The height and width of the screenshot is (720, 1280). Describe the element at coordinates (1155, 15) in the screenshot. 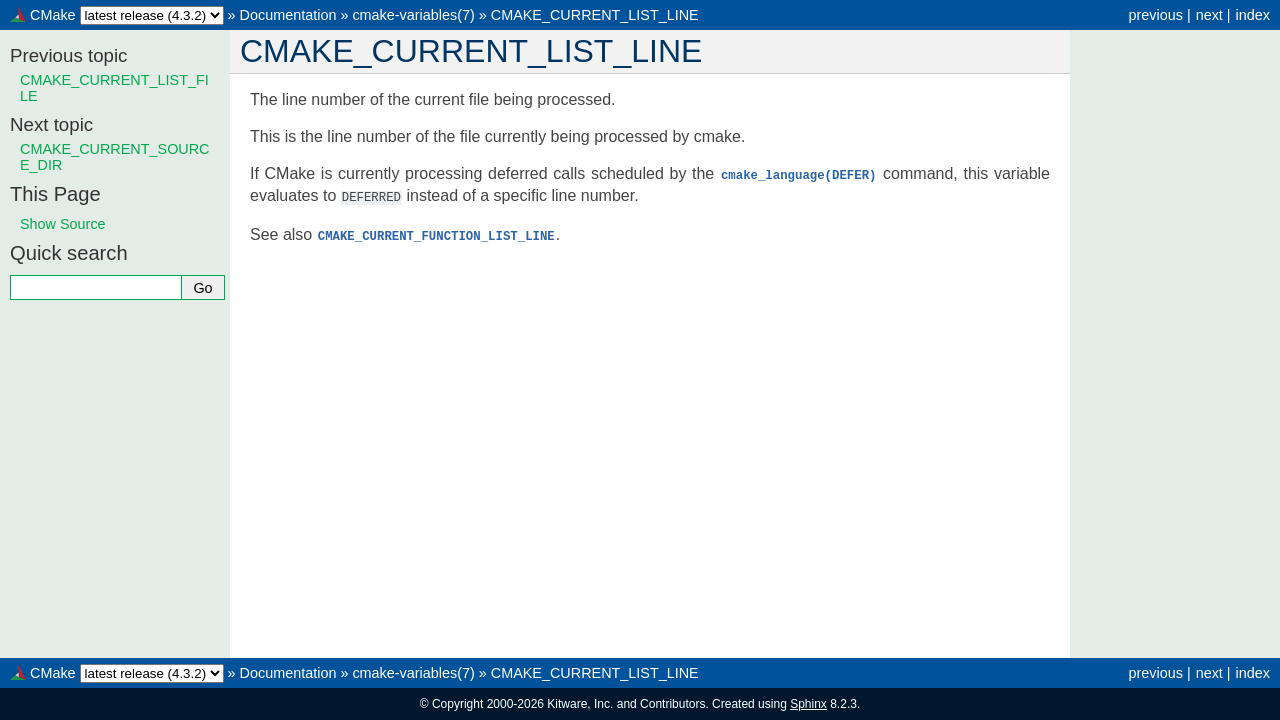

I see `previous` at that location.